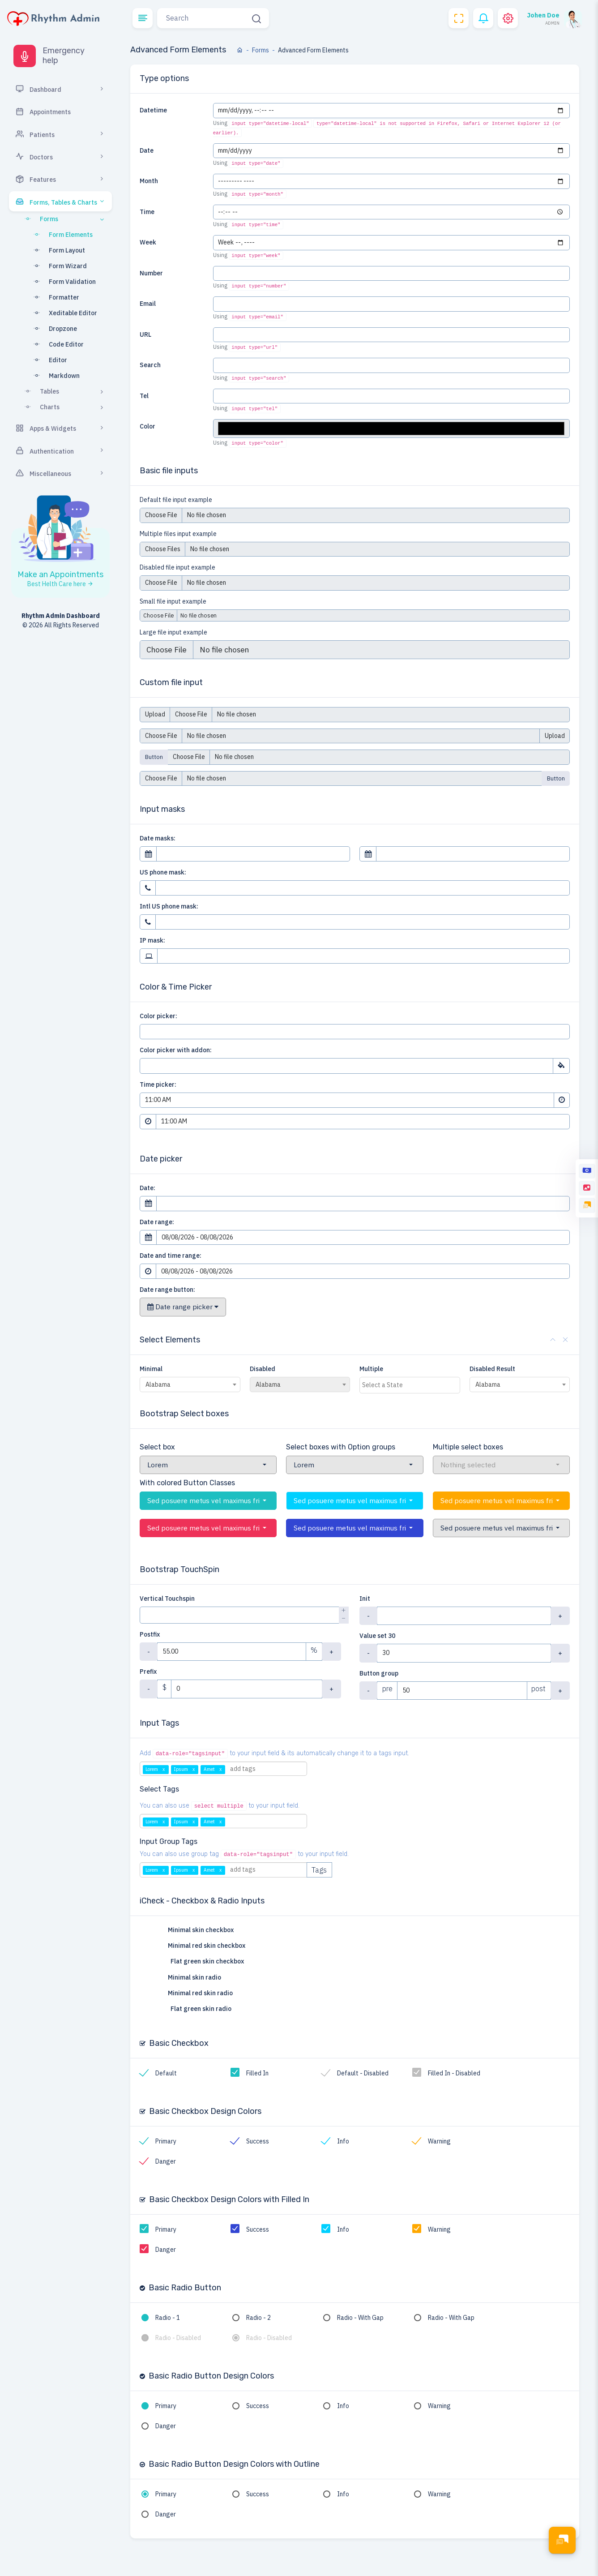 The image size is (598, 2576). Describe the element at coordinates (62, 282) in the screenshot. I see `Form Validation` at that location.